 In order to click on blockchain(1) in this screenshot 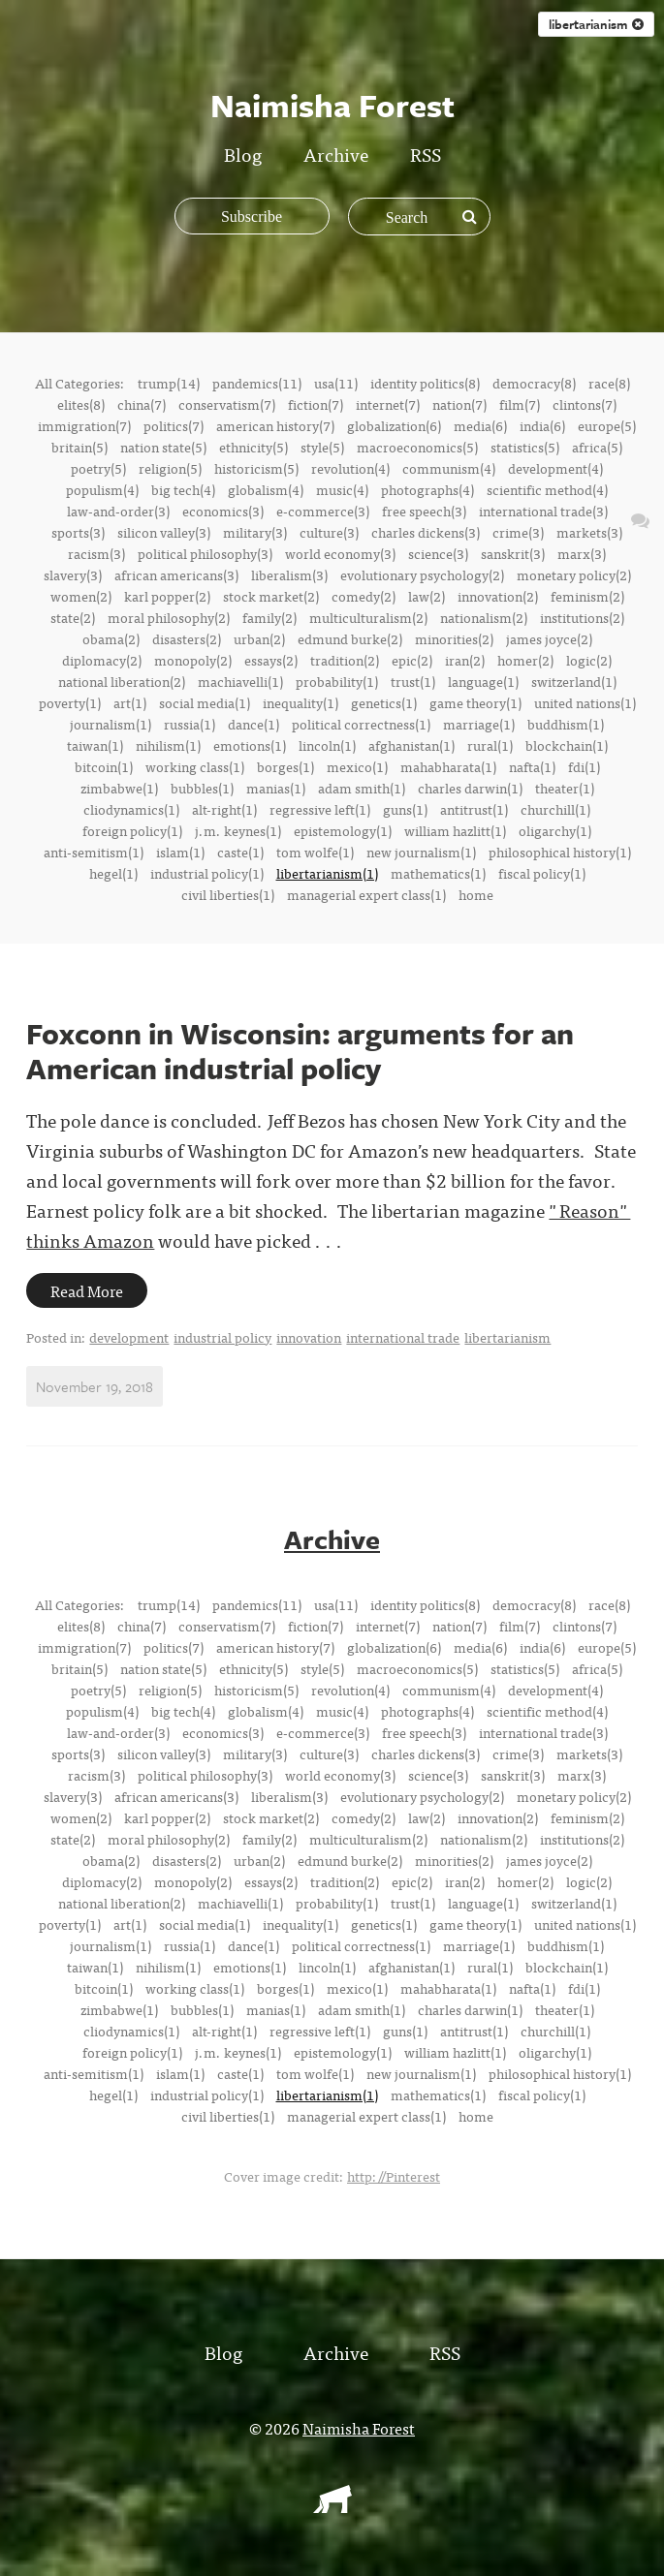, I will do `click(566, 745)`.